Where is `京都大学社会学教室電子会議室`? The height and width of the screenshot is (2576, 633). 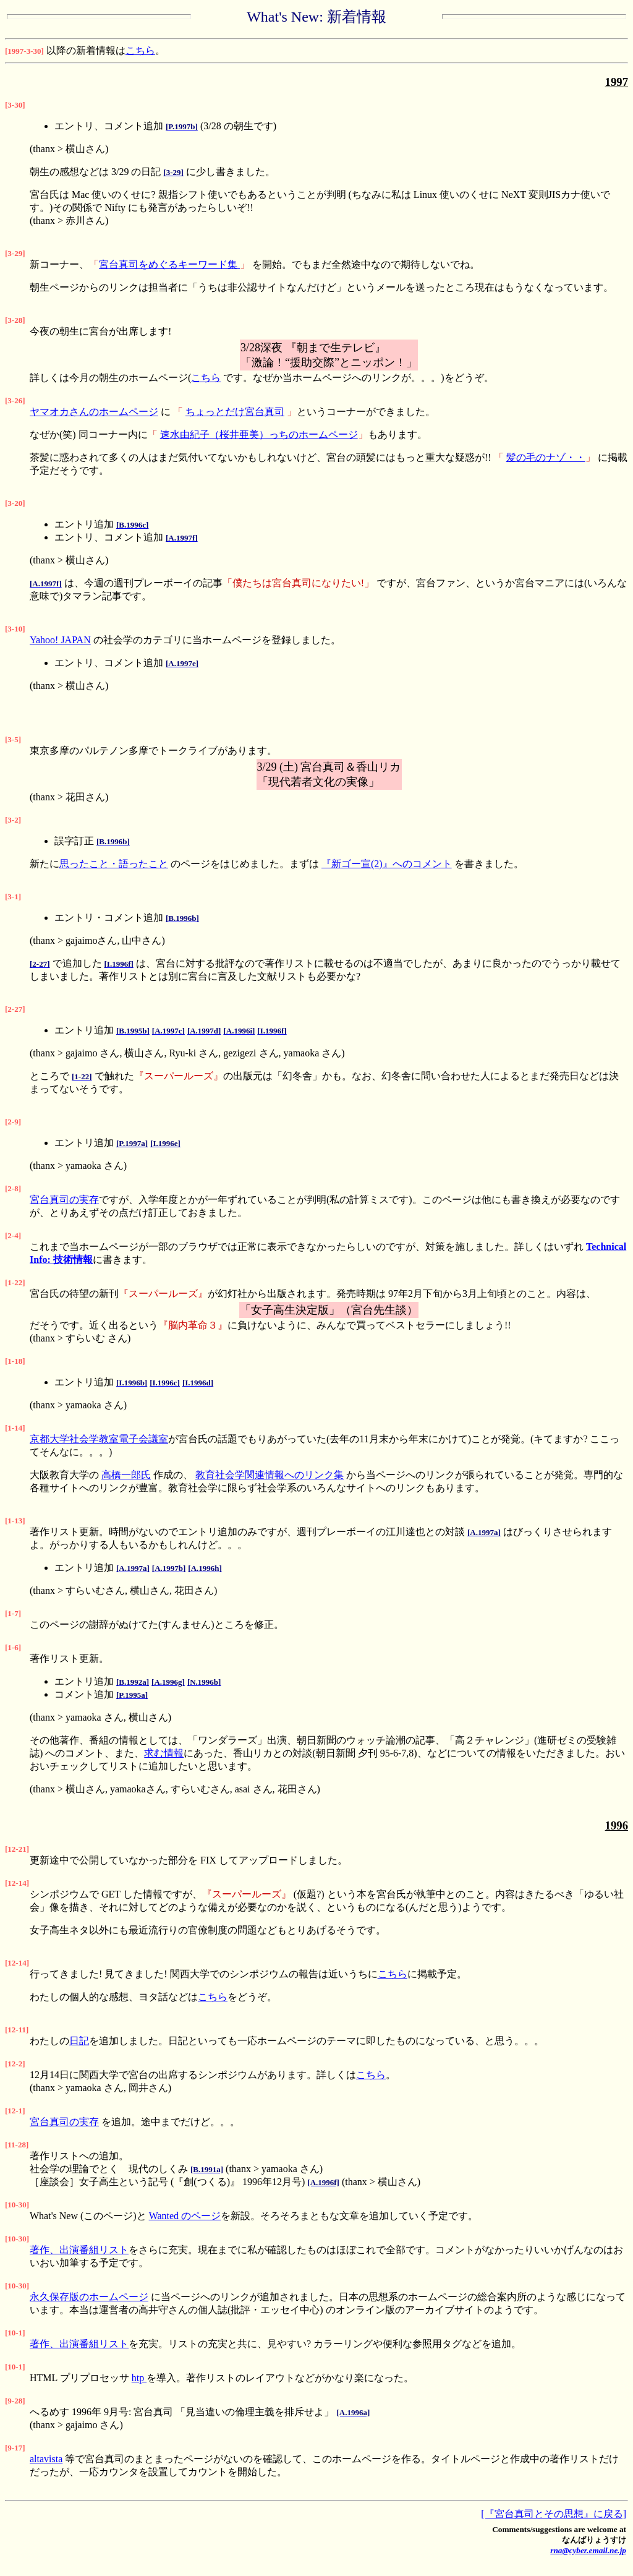
京都大学社会学教室電子会議室 is located at coordinates (99, 1439).